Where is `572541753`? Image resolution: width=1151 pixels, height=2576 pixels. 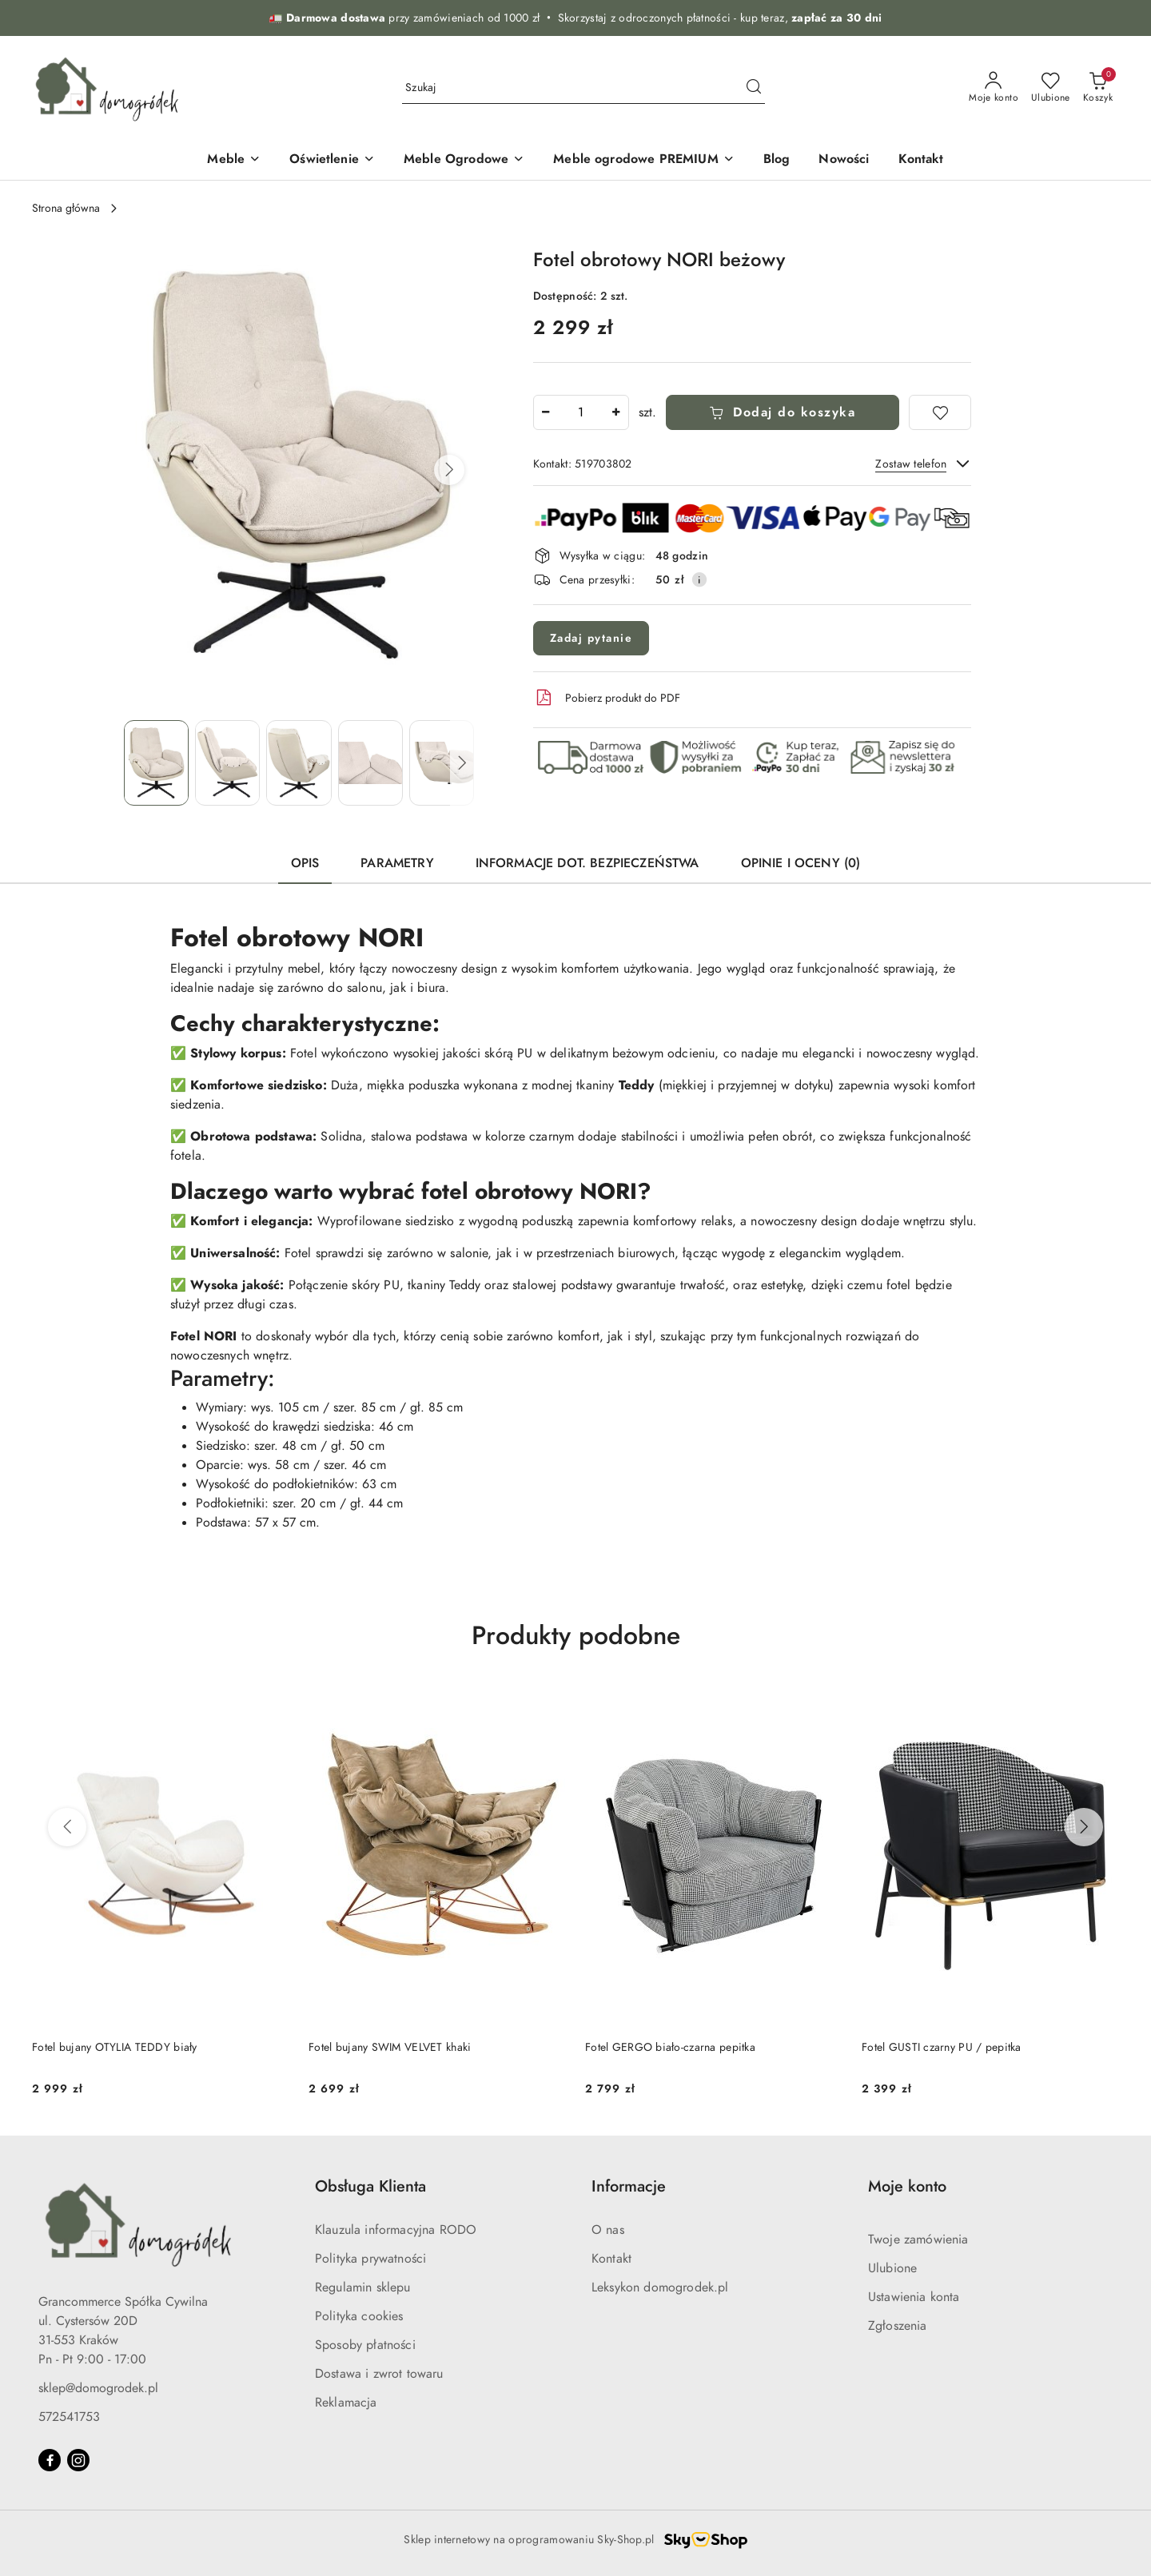 572541753 is located at coordinates (69, 2417).